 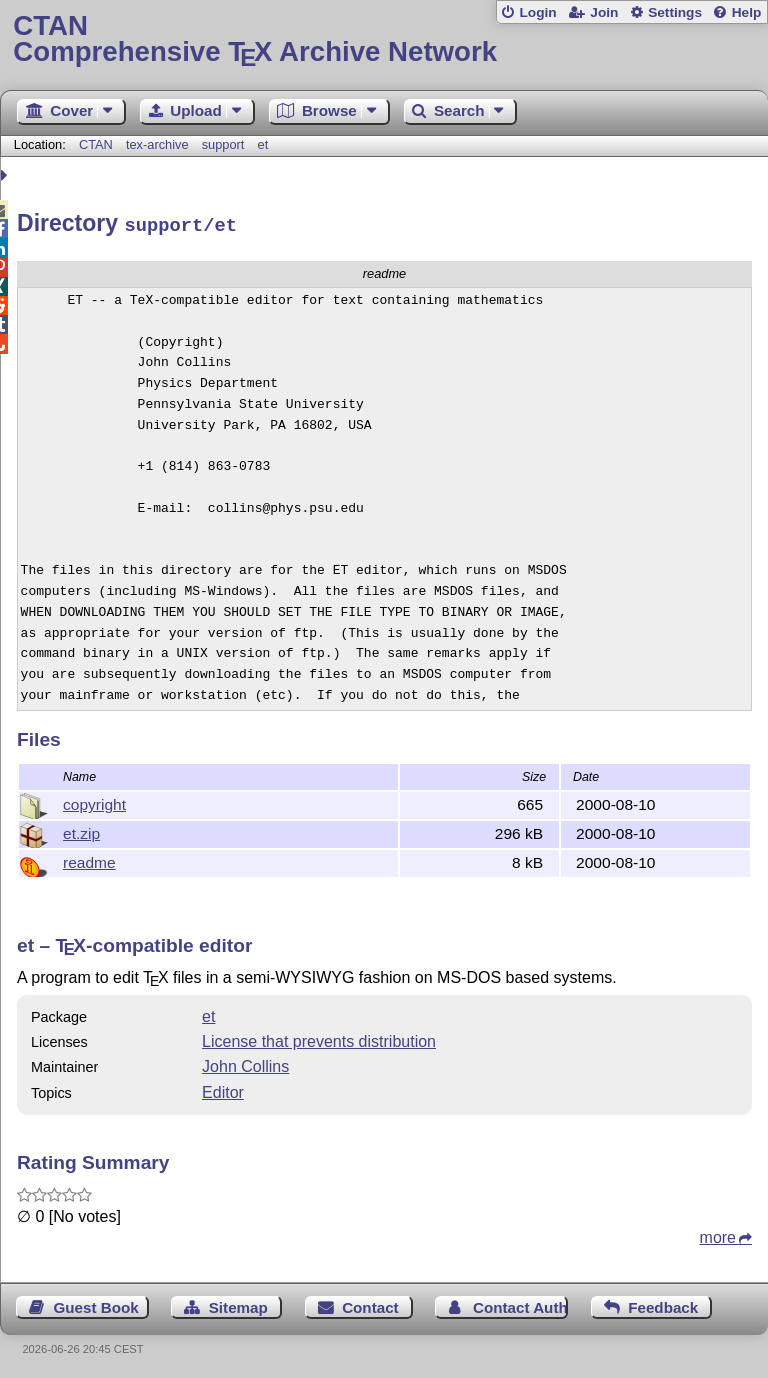 I want to click on et, so click(x=263, y=144).